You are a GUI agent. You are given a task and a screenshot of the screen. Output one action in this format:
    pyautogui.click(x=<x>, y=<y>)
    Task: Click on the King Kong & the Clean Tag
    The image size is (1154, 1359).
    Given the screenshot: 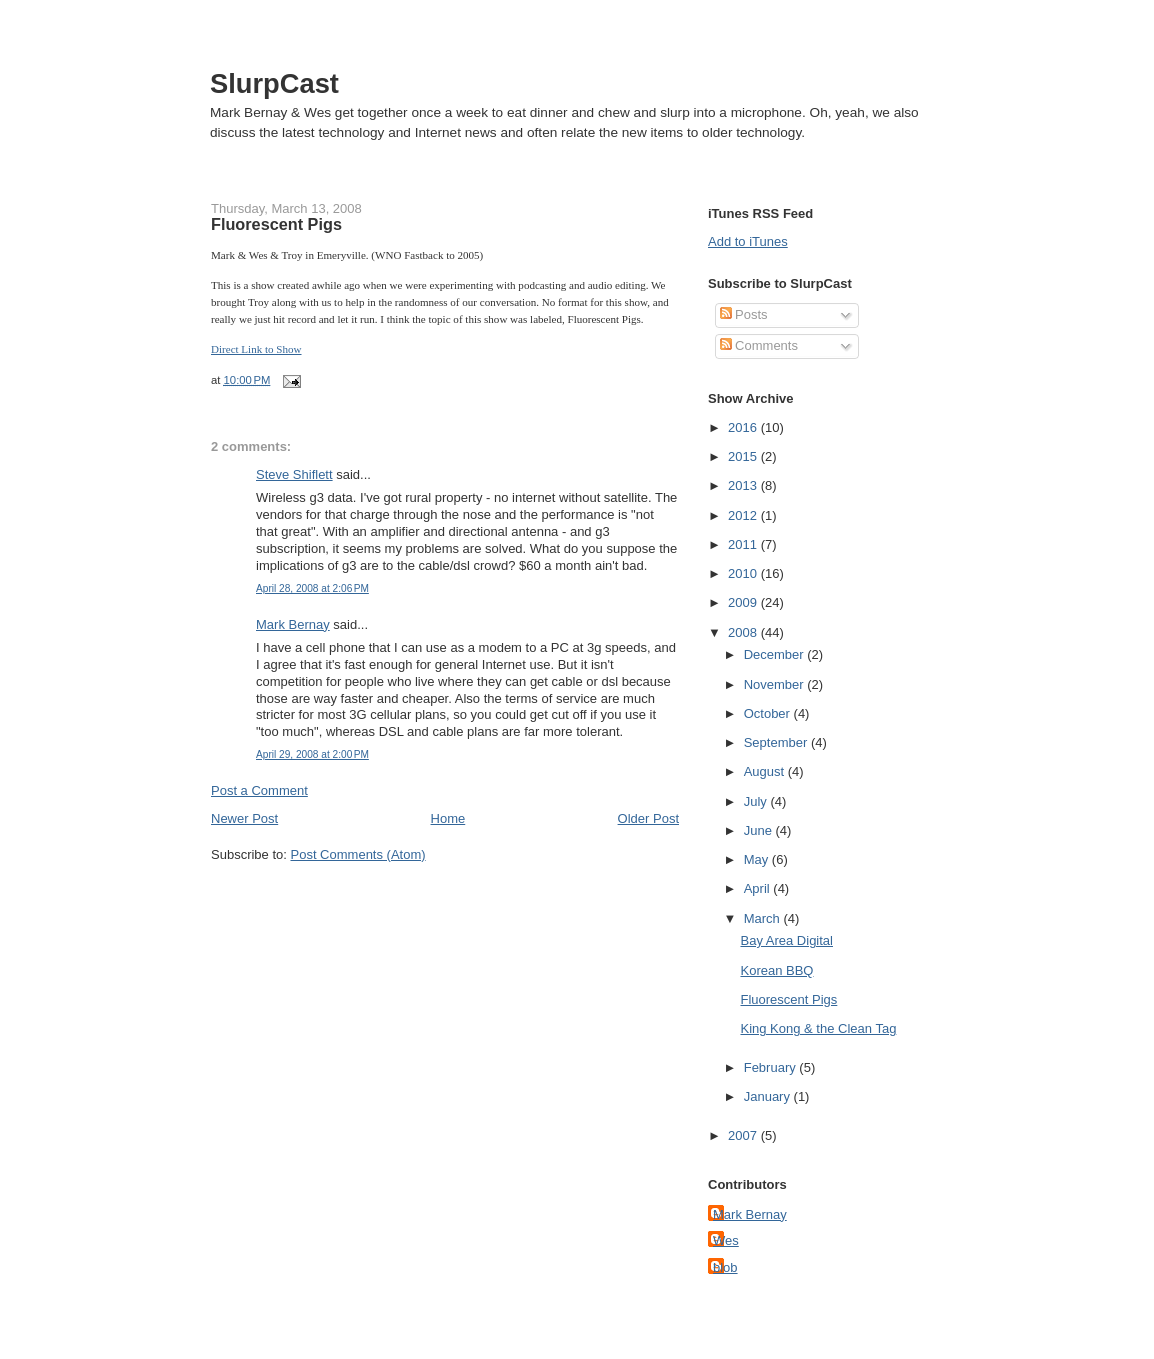 What is the action you would take?
    pyautogui.click(x=818, y=1028)
    